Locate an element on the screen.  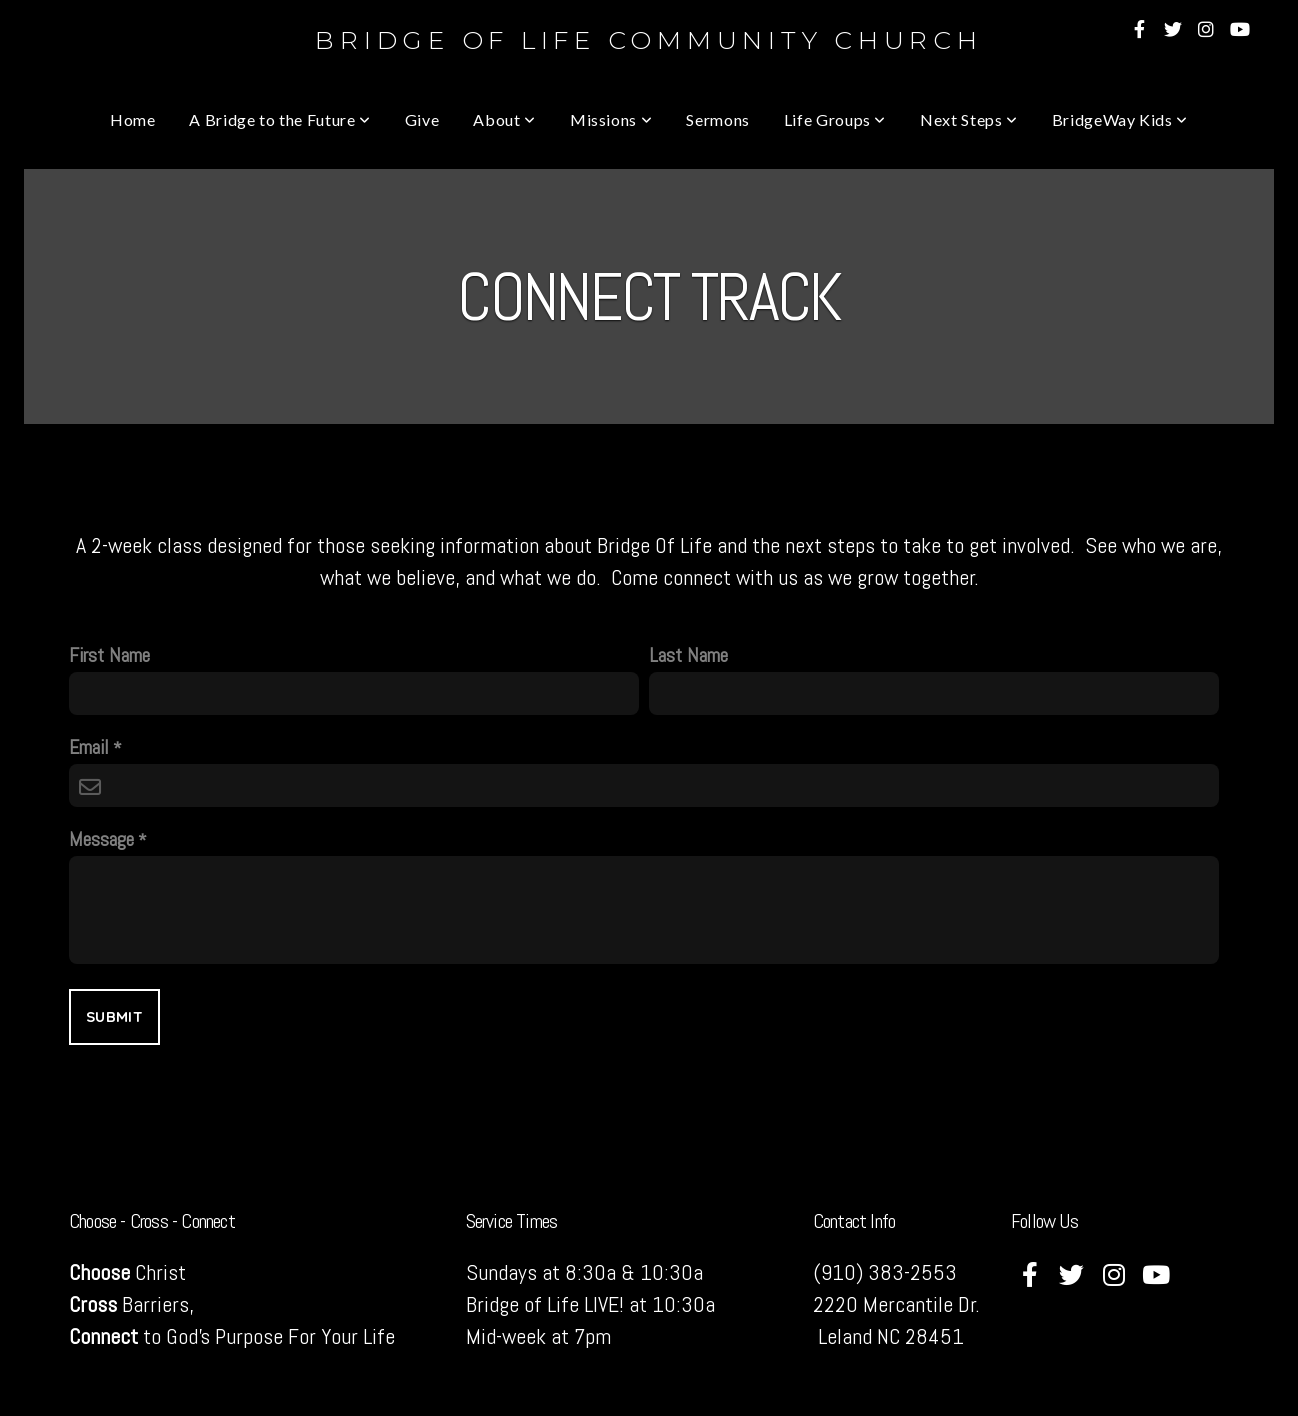
Next Steps is located at coordinates (969, 119).